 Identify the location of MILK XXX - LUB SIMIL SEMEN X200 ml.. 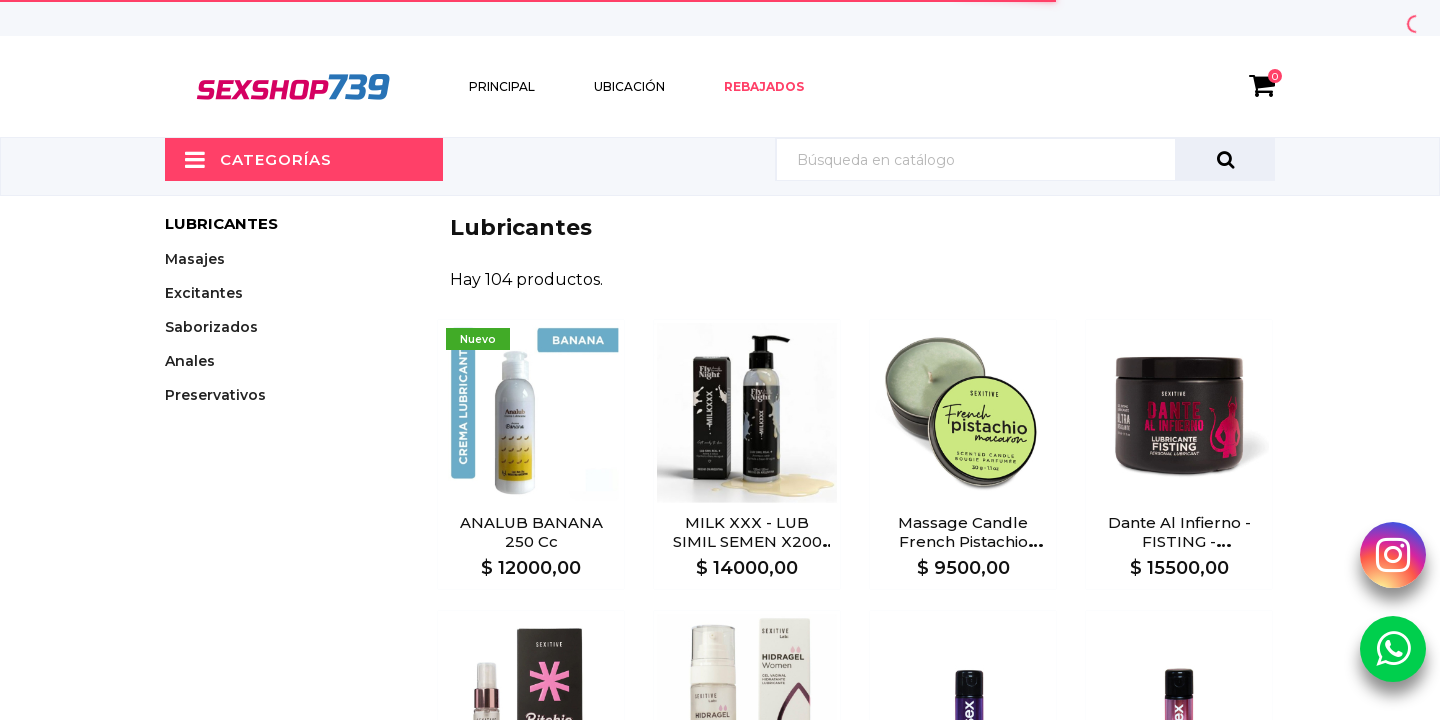
(747, 541).